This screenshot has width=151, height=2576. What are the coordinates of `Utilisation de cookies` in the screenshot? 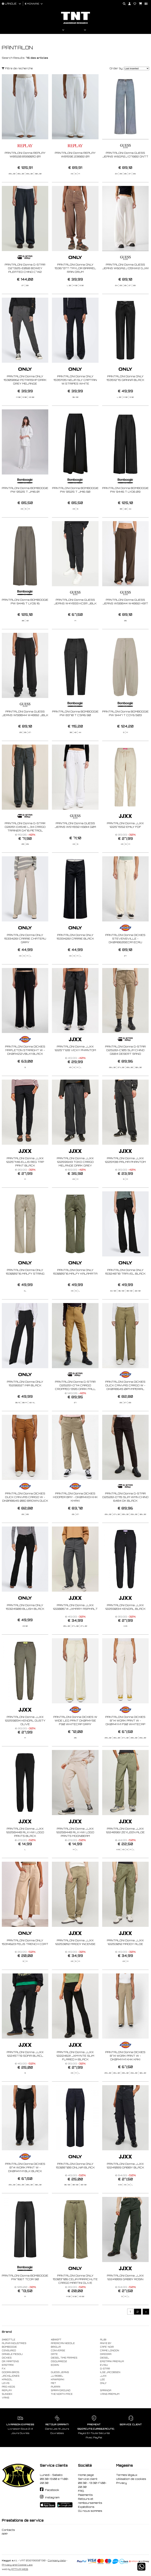 It's located at (131, 2479).